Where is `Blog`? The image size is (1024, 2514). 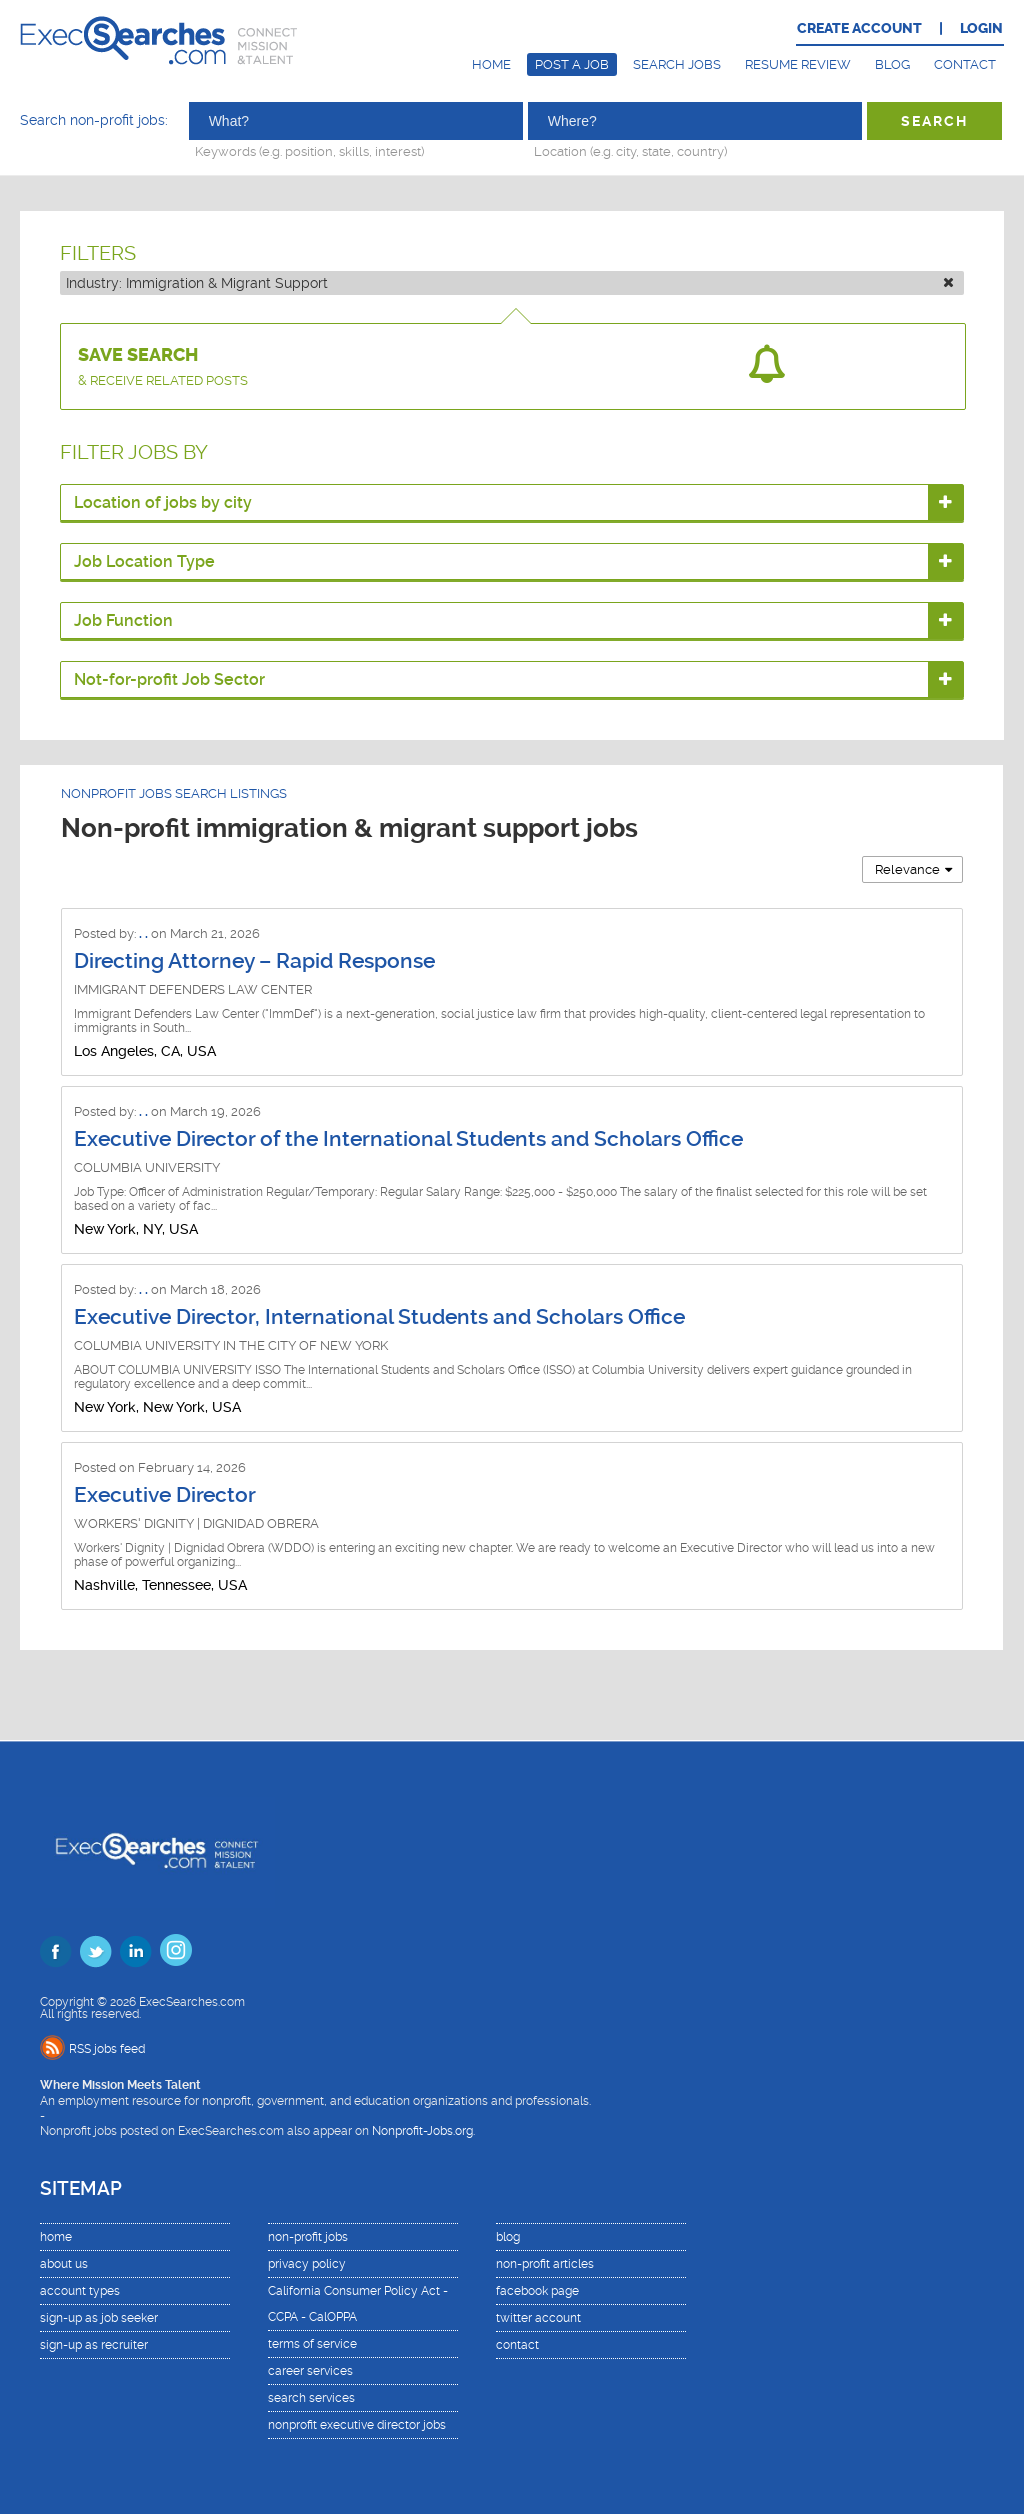 Blog is located at coordinates (892, 64).